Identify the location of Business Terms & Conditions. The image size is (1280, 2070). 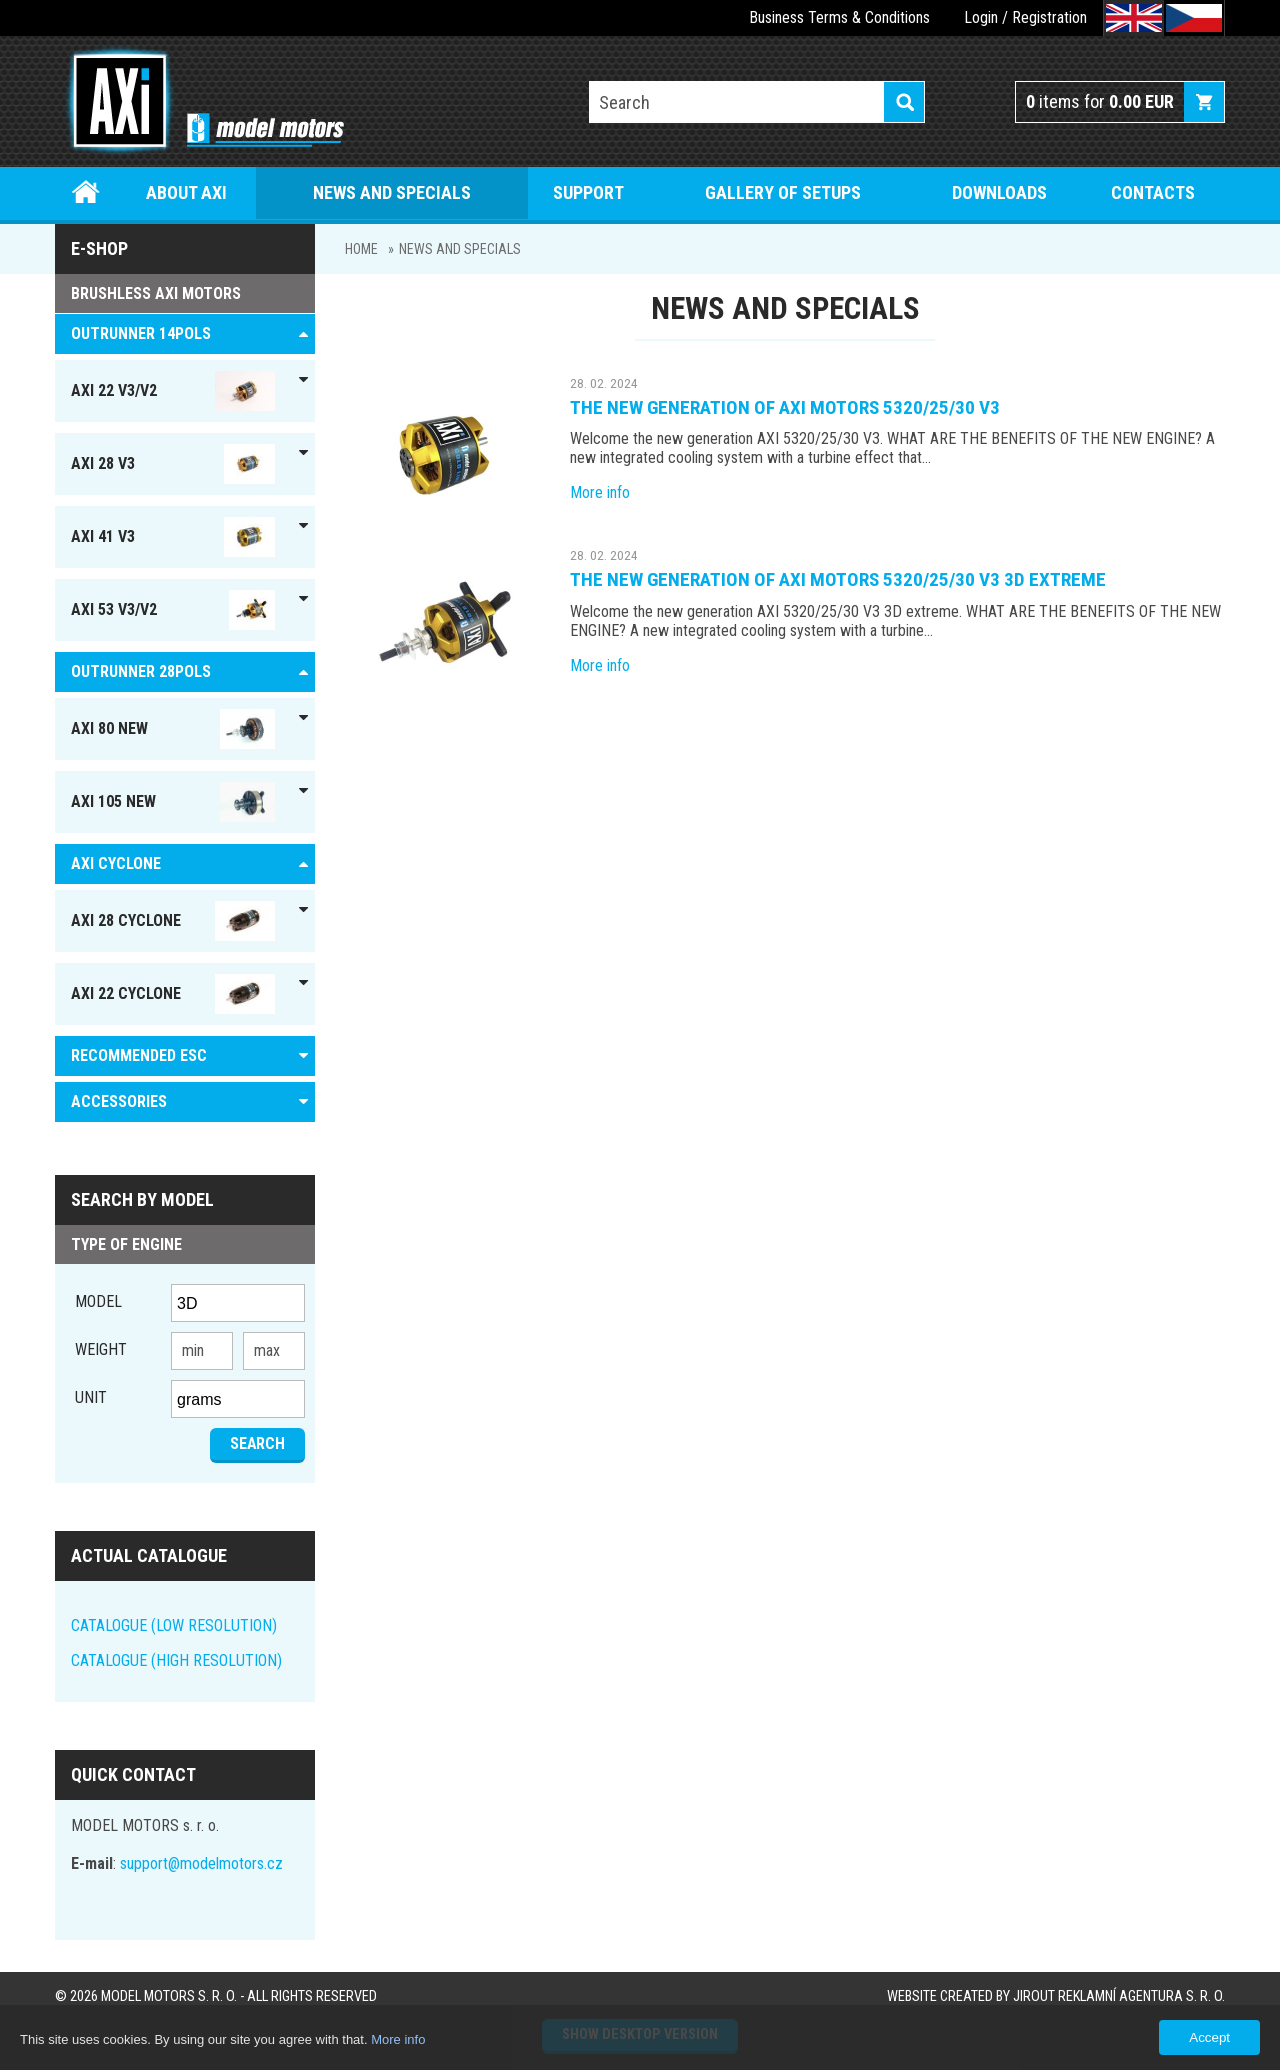
(839, 17).